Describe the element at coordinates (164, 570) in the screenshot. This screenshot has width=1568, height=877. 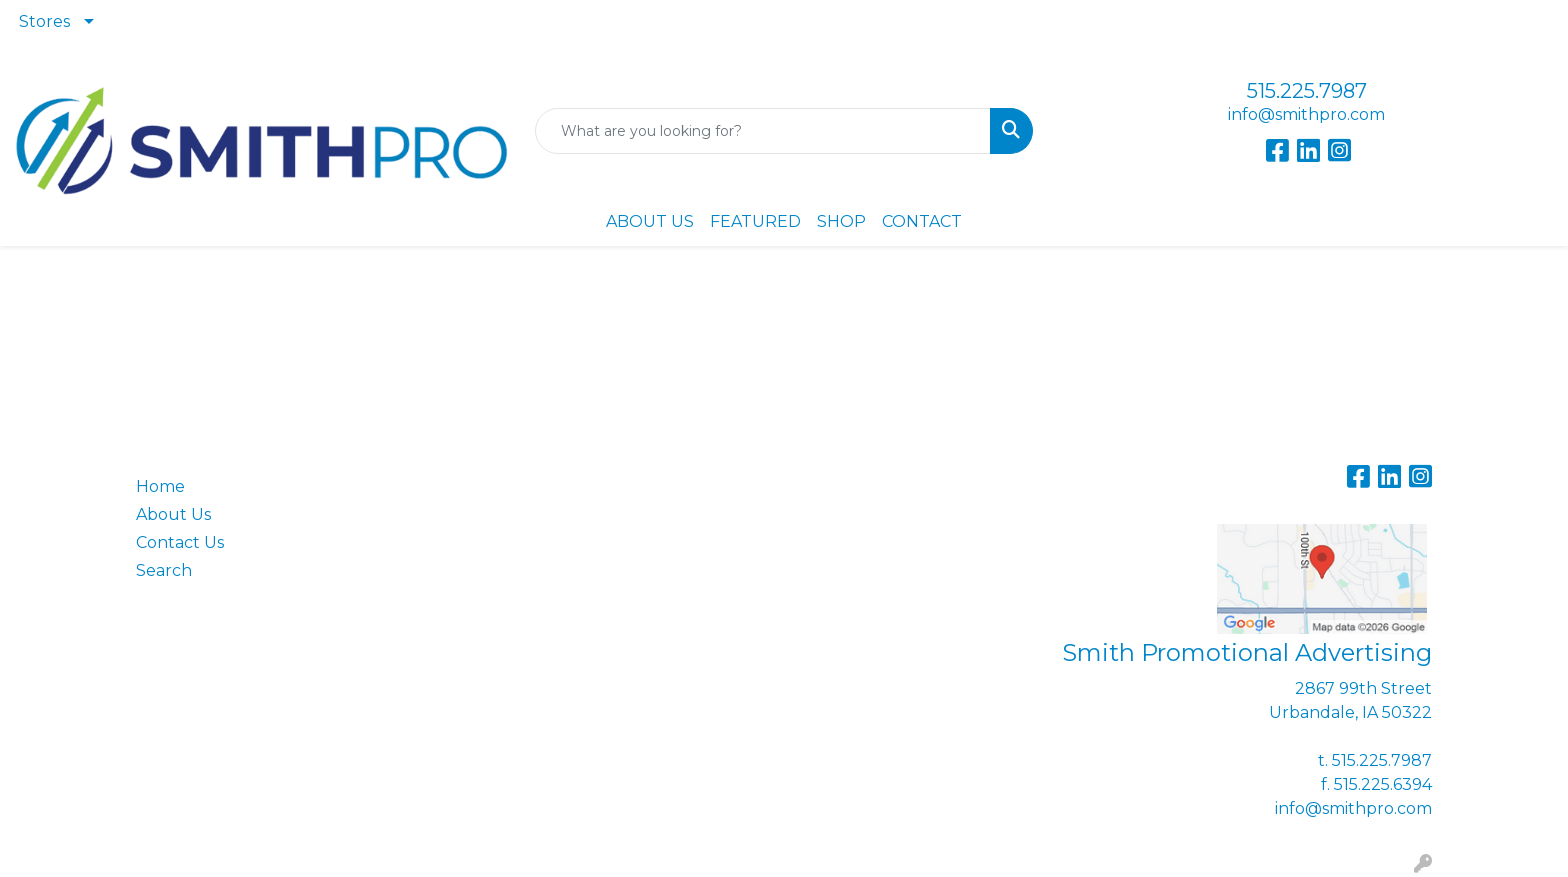
I see `Search` at that location.